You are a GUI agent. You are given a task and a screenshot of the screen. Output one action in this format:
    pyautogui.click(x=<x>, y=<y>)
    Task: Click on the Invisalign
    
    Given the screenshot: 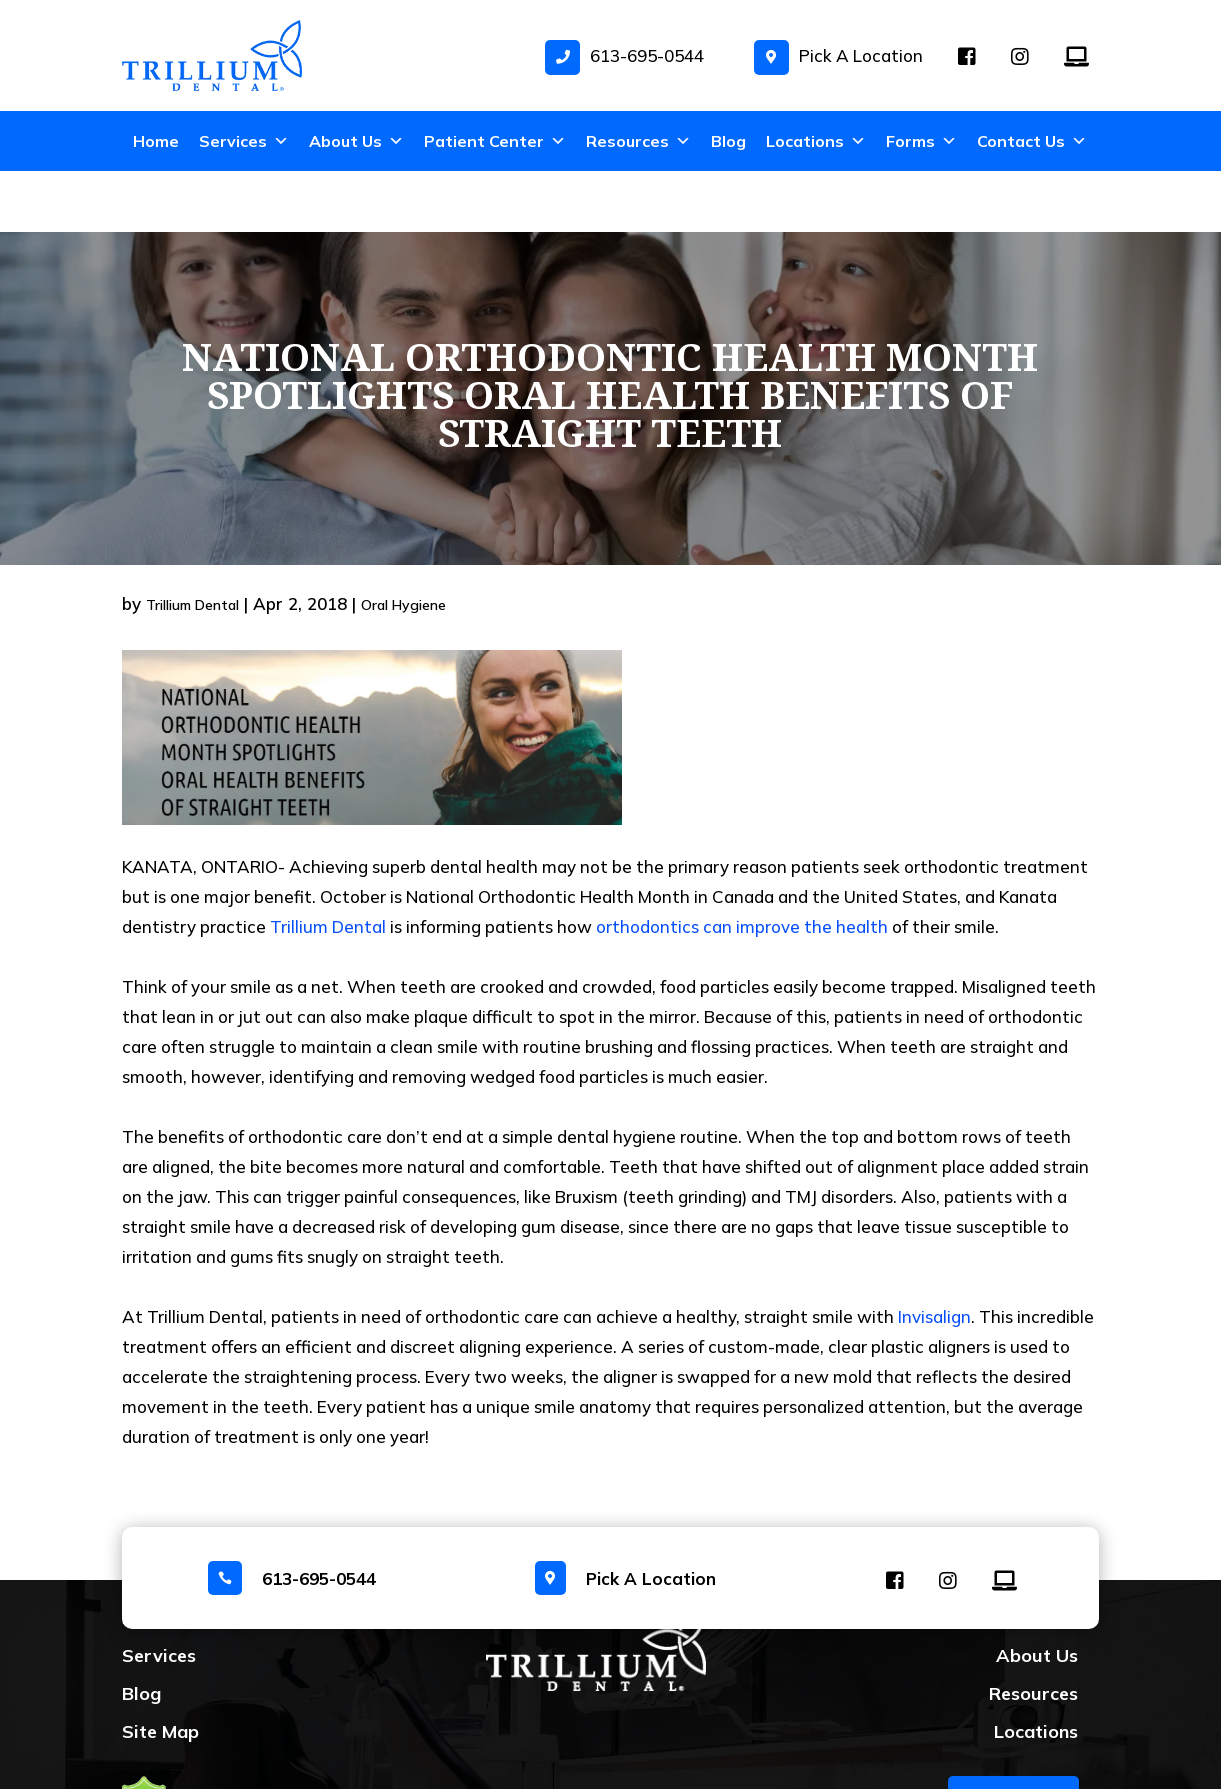 What is the action you would take?
    pyautogui.click(x=934, y=1255)
    